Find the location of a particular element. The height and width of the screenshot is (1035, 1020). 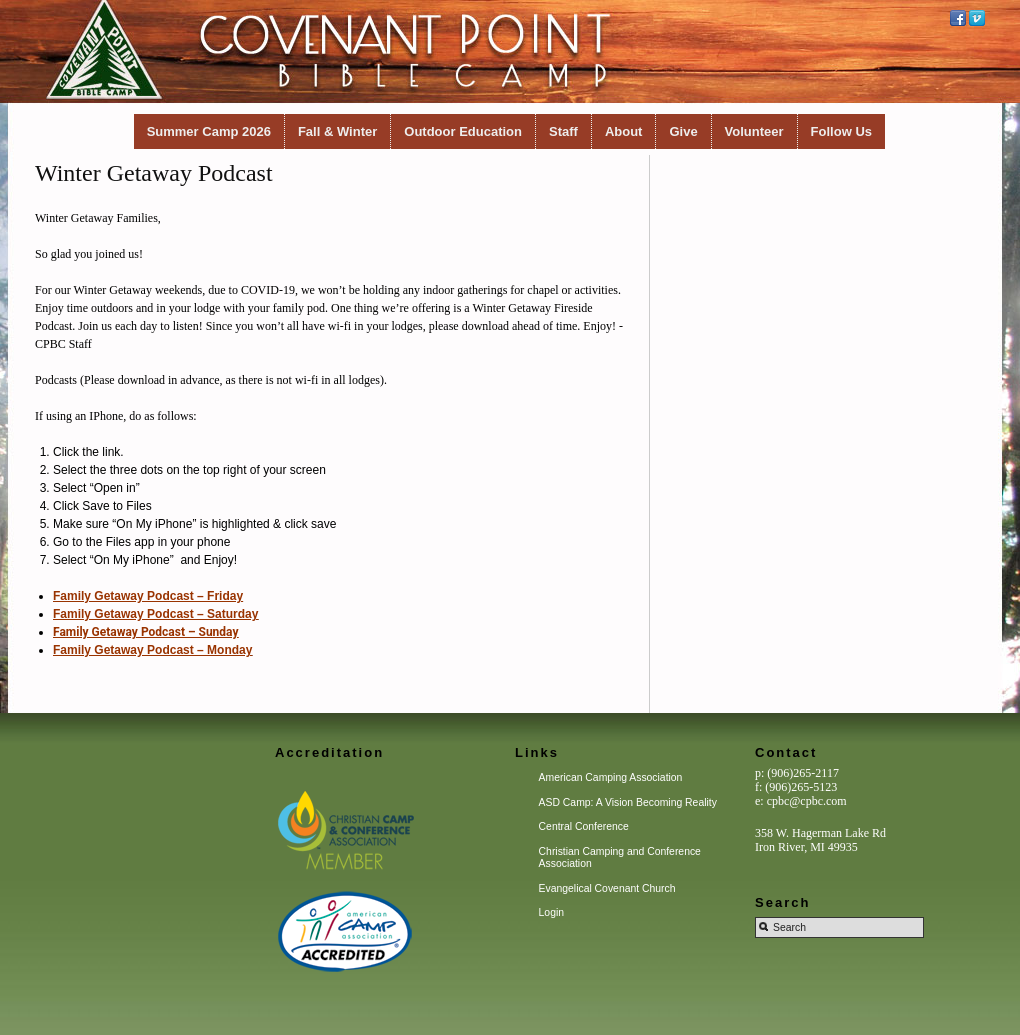

Fall & Winter is located at coordinates (337, 131).